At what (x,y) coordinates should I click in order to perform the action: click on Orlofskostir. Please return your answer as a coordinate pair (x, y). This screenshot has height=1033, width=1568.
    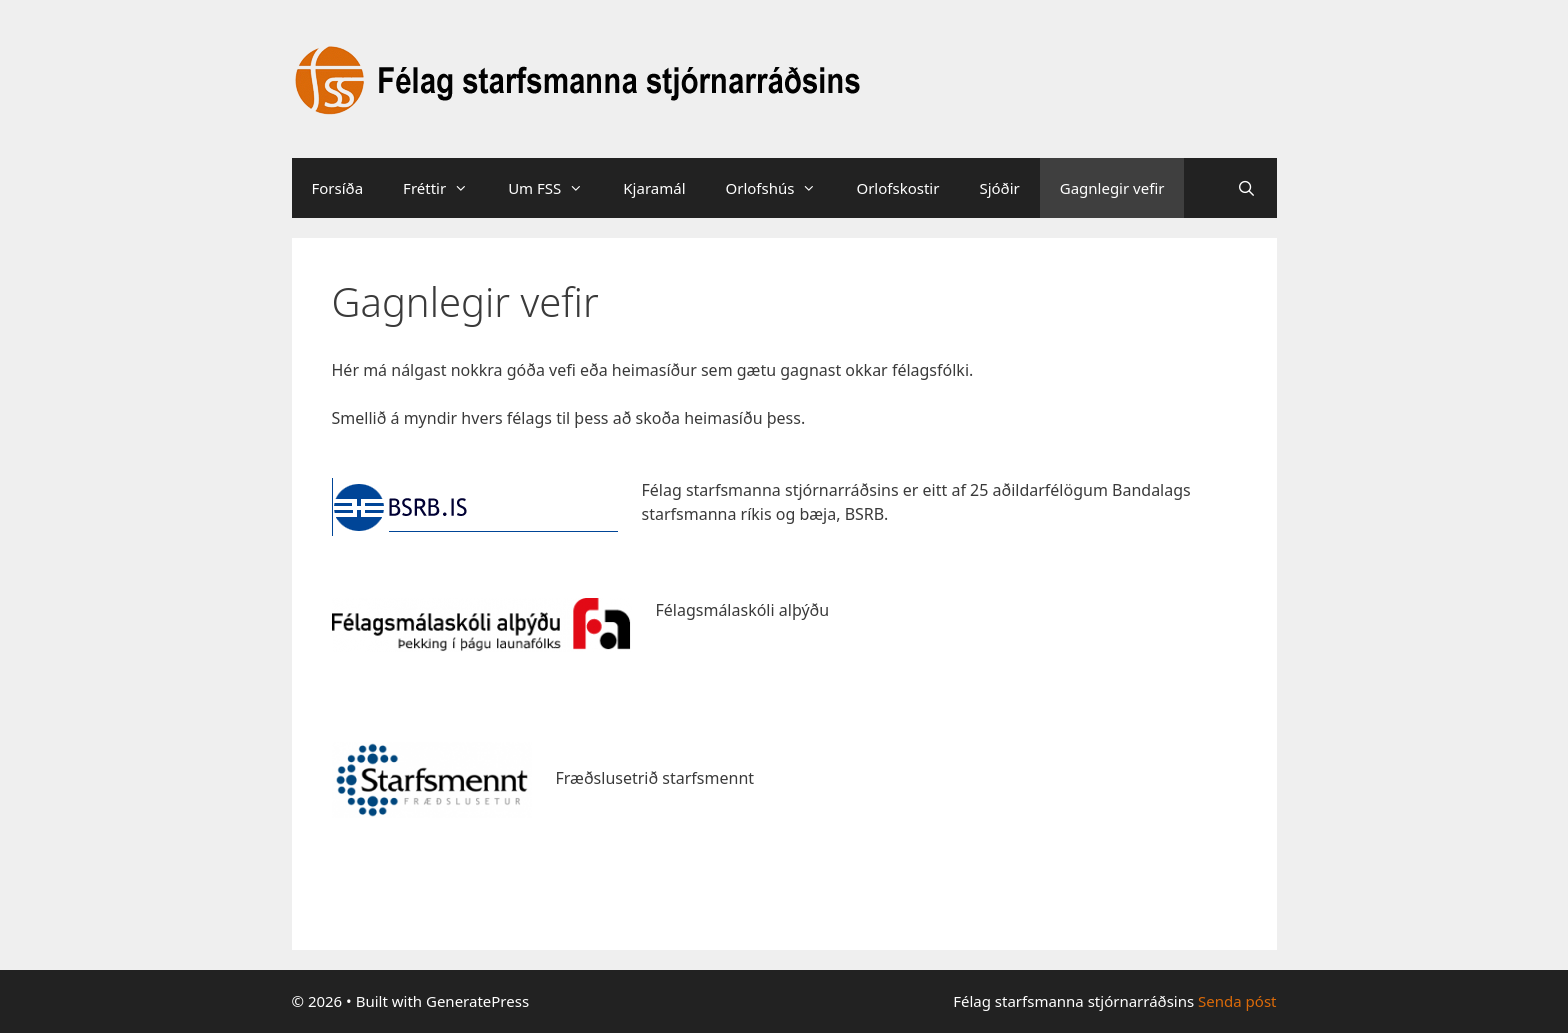
    Looking at the image, I should click on (897, 188).